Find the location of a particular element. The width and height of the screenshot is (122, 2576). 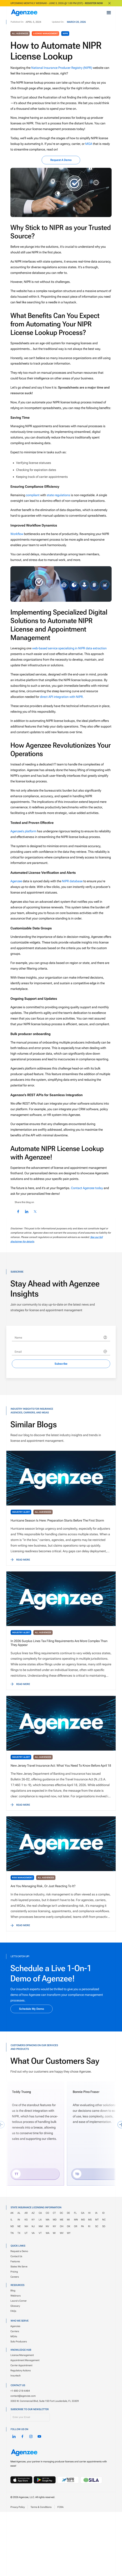

OR is located at coordinates (75, 2226).